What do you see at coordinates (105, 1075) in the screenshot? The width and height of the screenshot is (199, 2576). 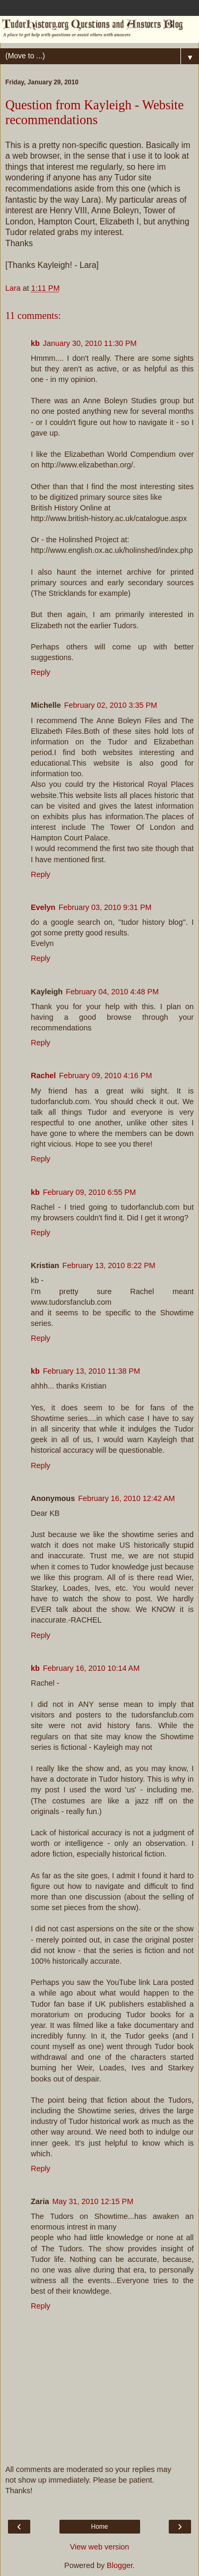 I see `February 09, 2010 4:16 PM` at bounding box center [105, 1075].